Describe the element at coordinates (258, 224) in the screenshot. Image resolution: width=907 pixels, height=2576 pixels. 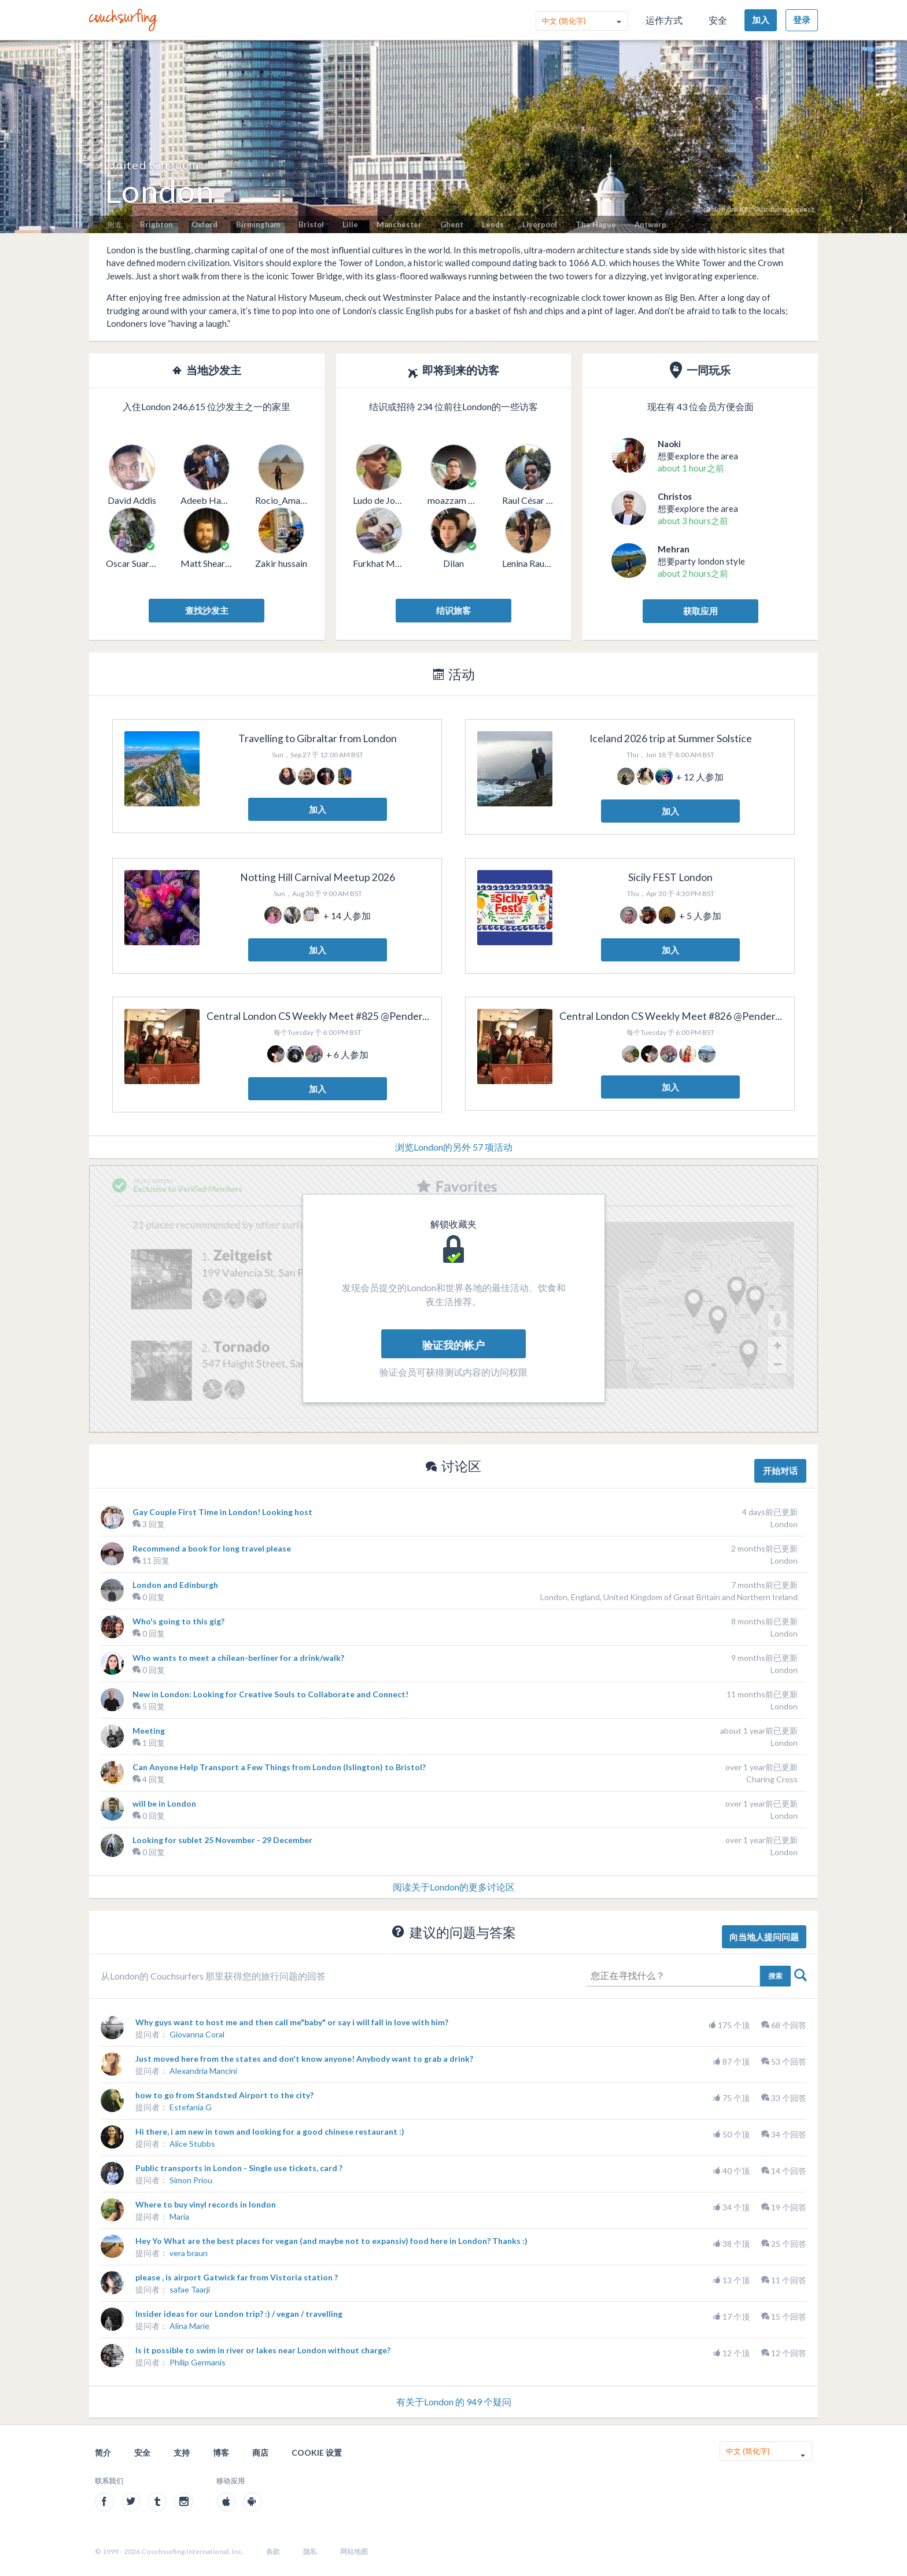
I see `Birmingham` at that location.